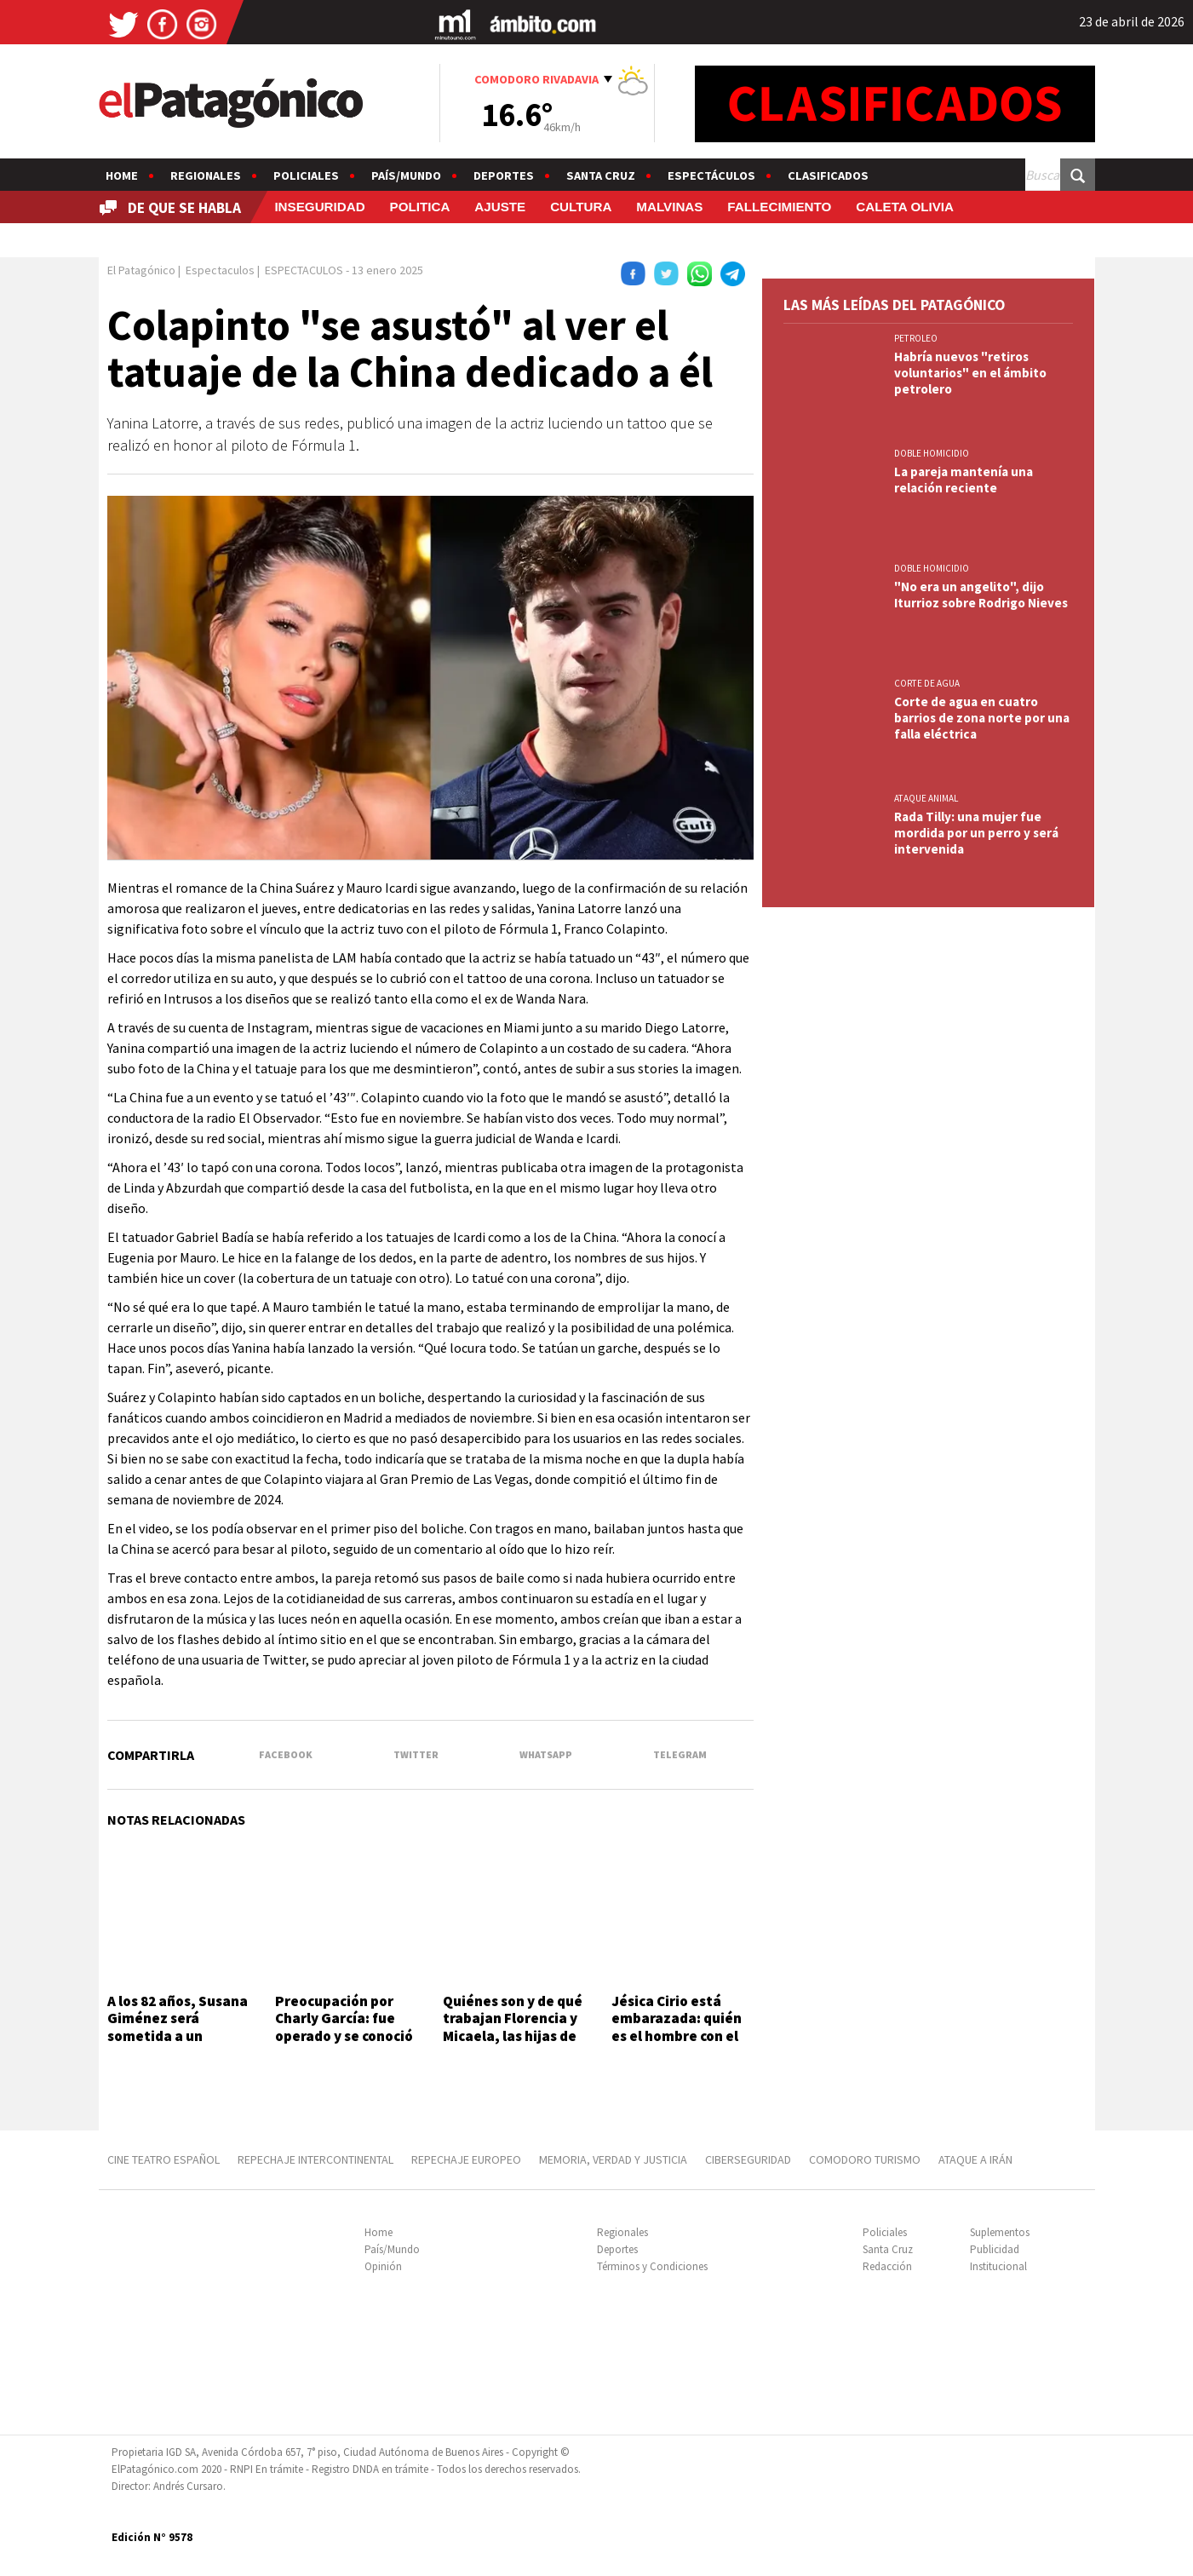 This screenshot has height=2576, width=1193. What do you see at coordinates (748, 2159) in the screenshot?
I see `CIBERSEGURIDAD` at bounding box center [748, 2159].